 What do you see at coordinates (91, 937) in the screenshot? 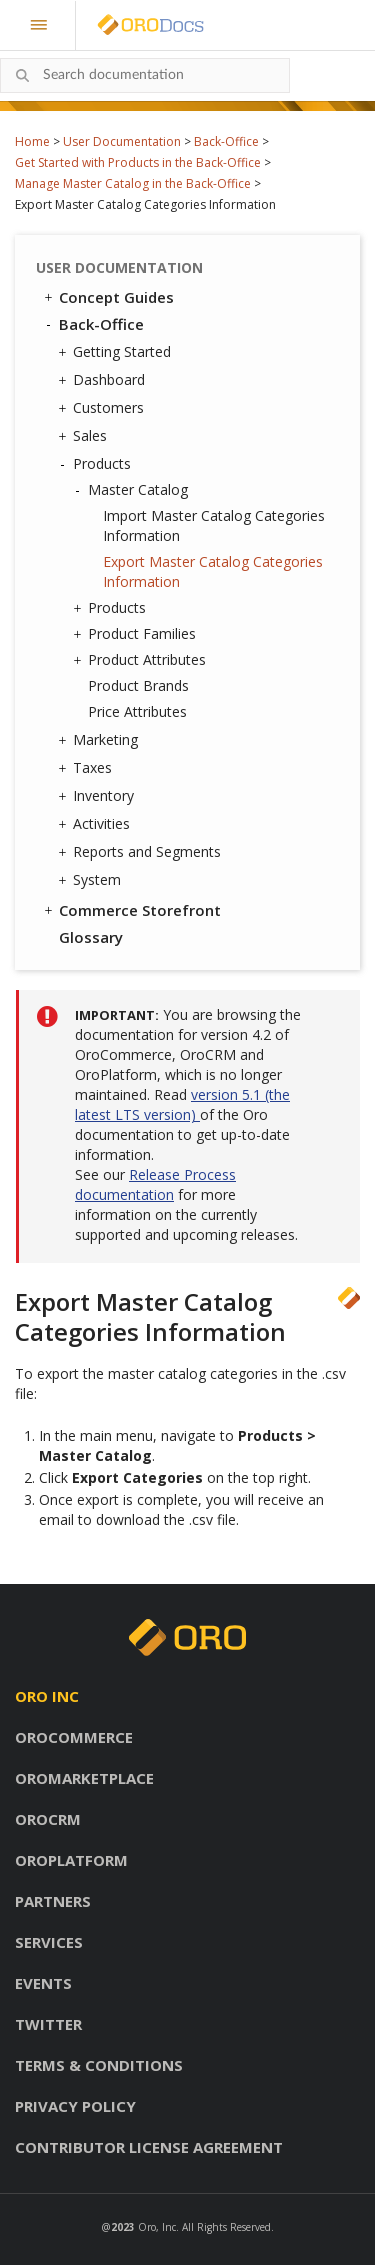
I see `Glossary` at bounding box center [91, 937].